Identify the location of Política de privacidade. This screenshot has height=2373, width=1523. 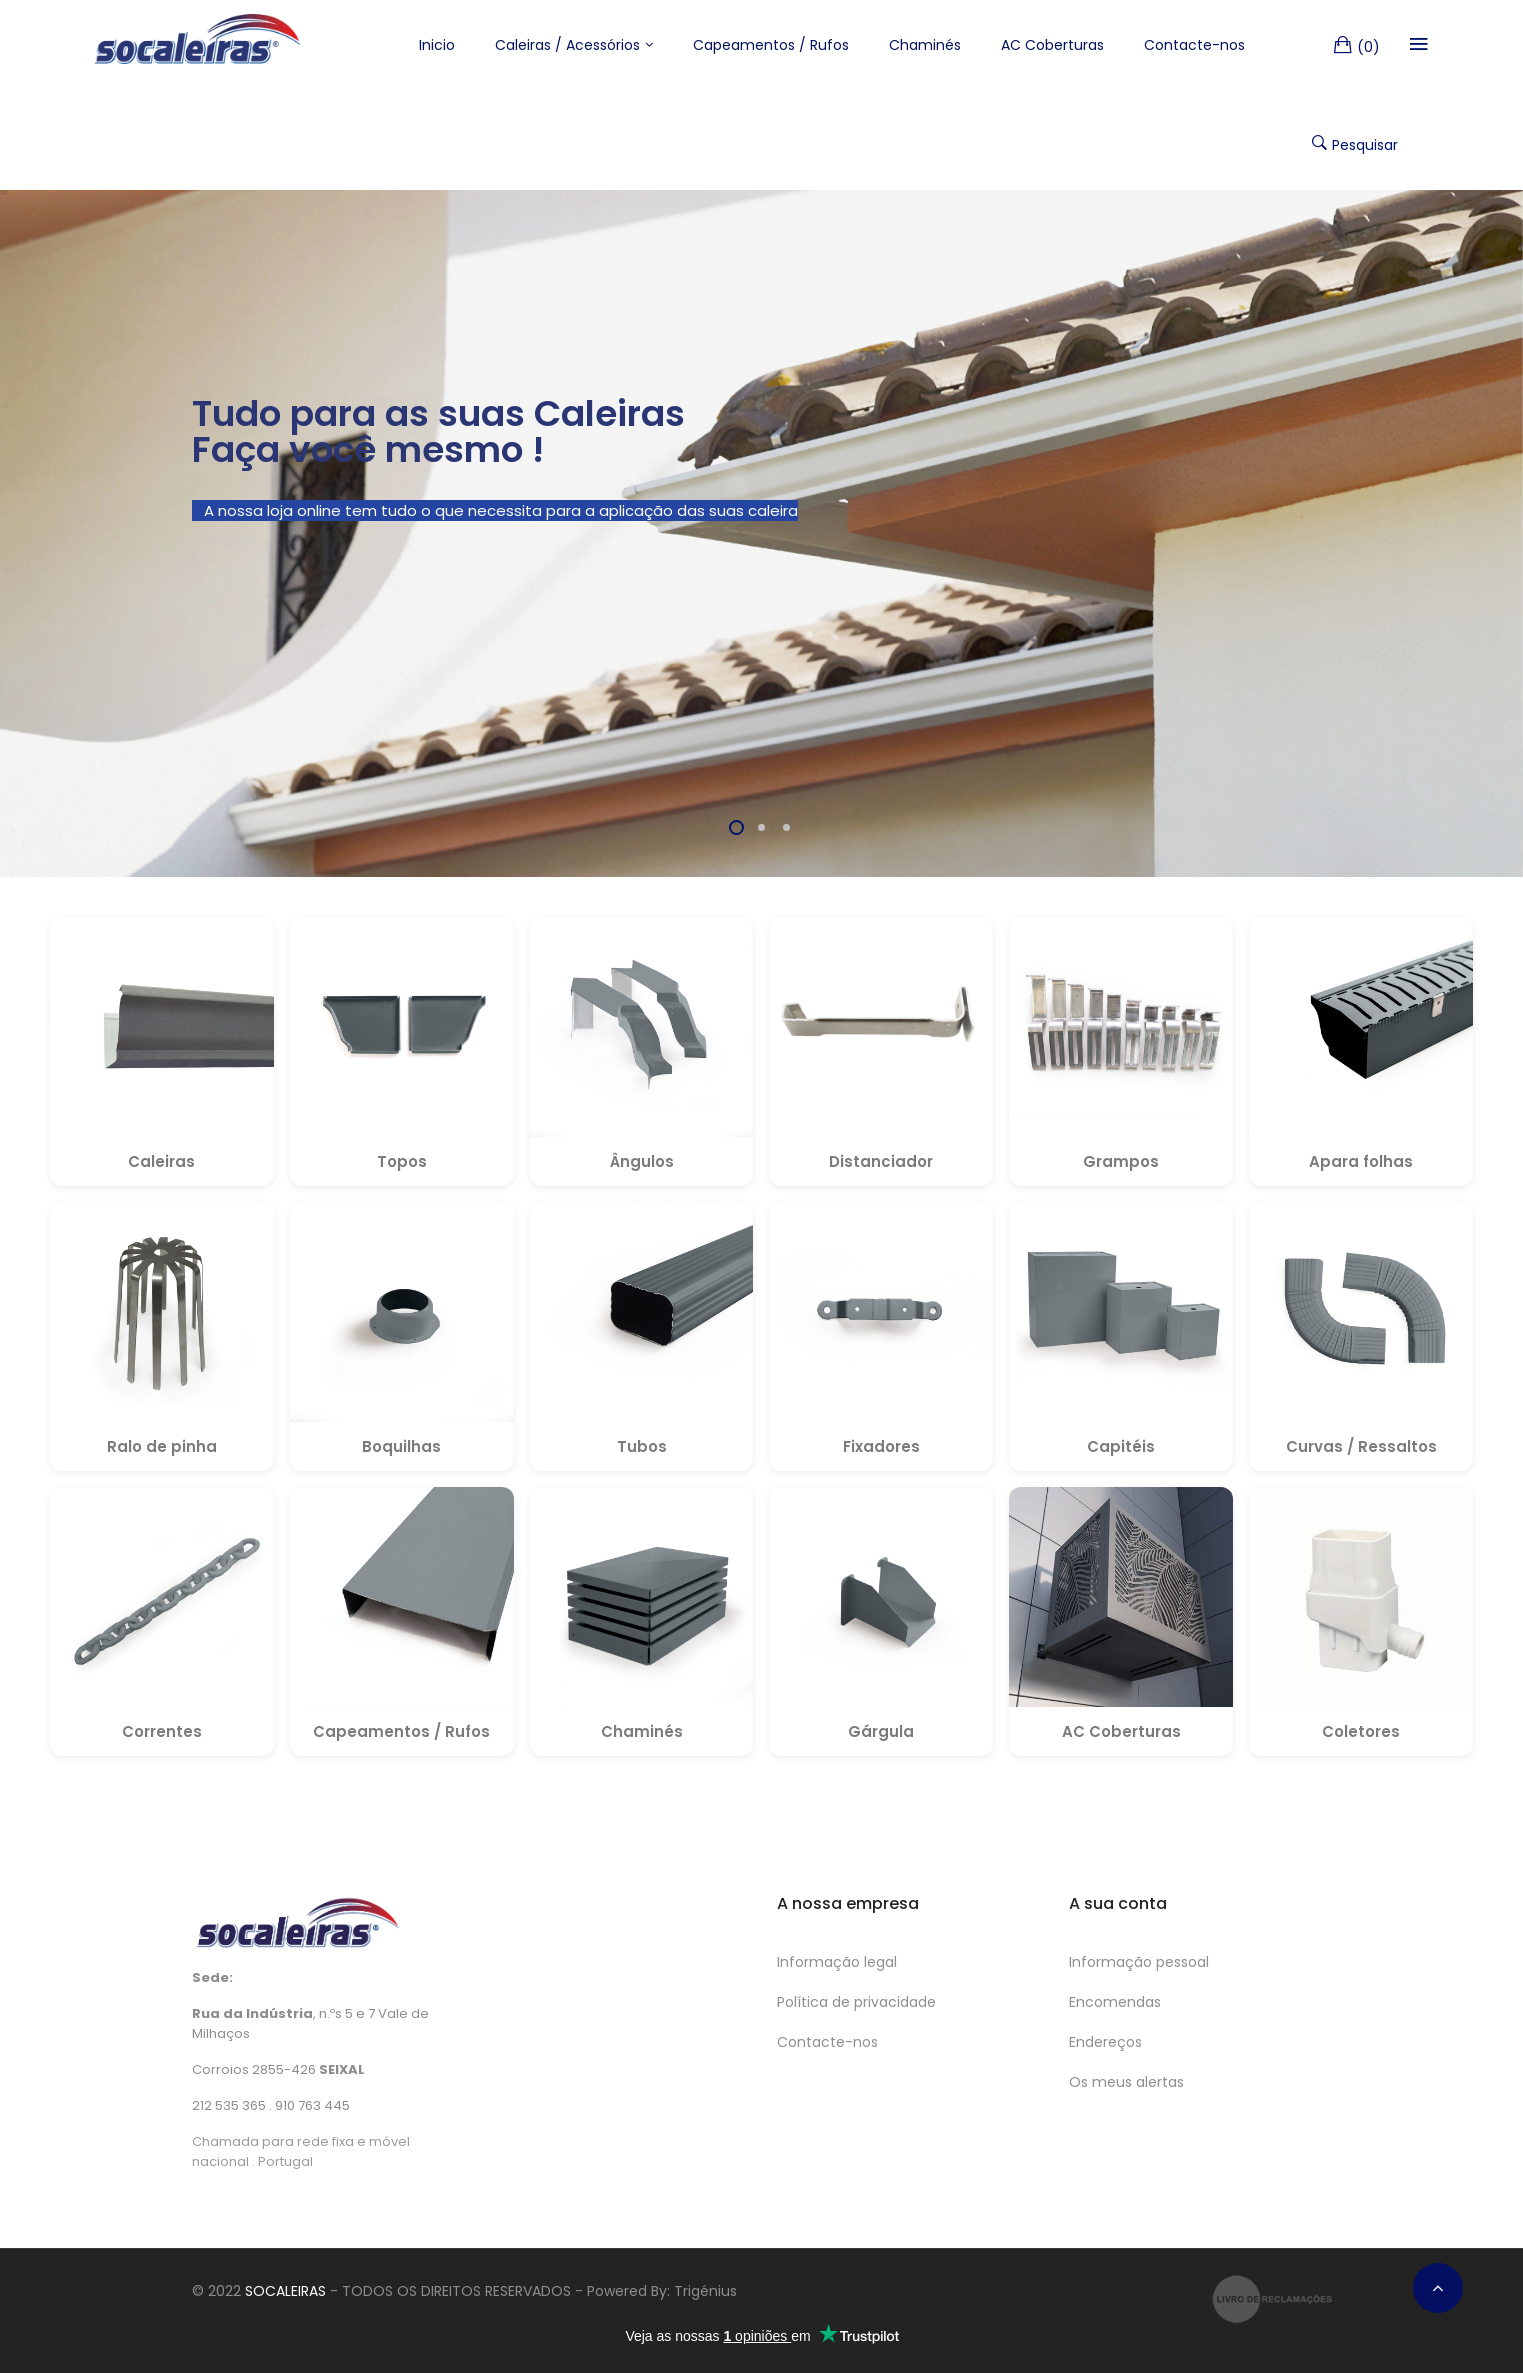
(856, 2002).